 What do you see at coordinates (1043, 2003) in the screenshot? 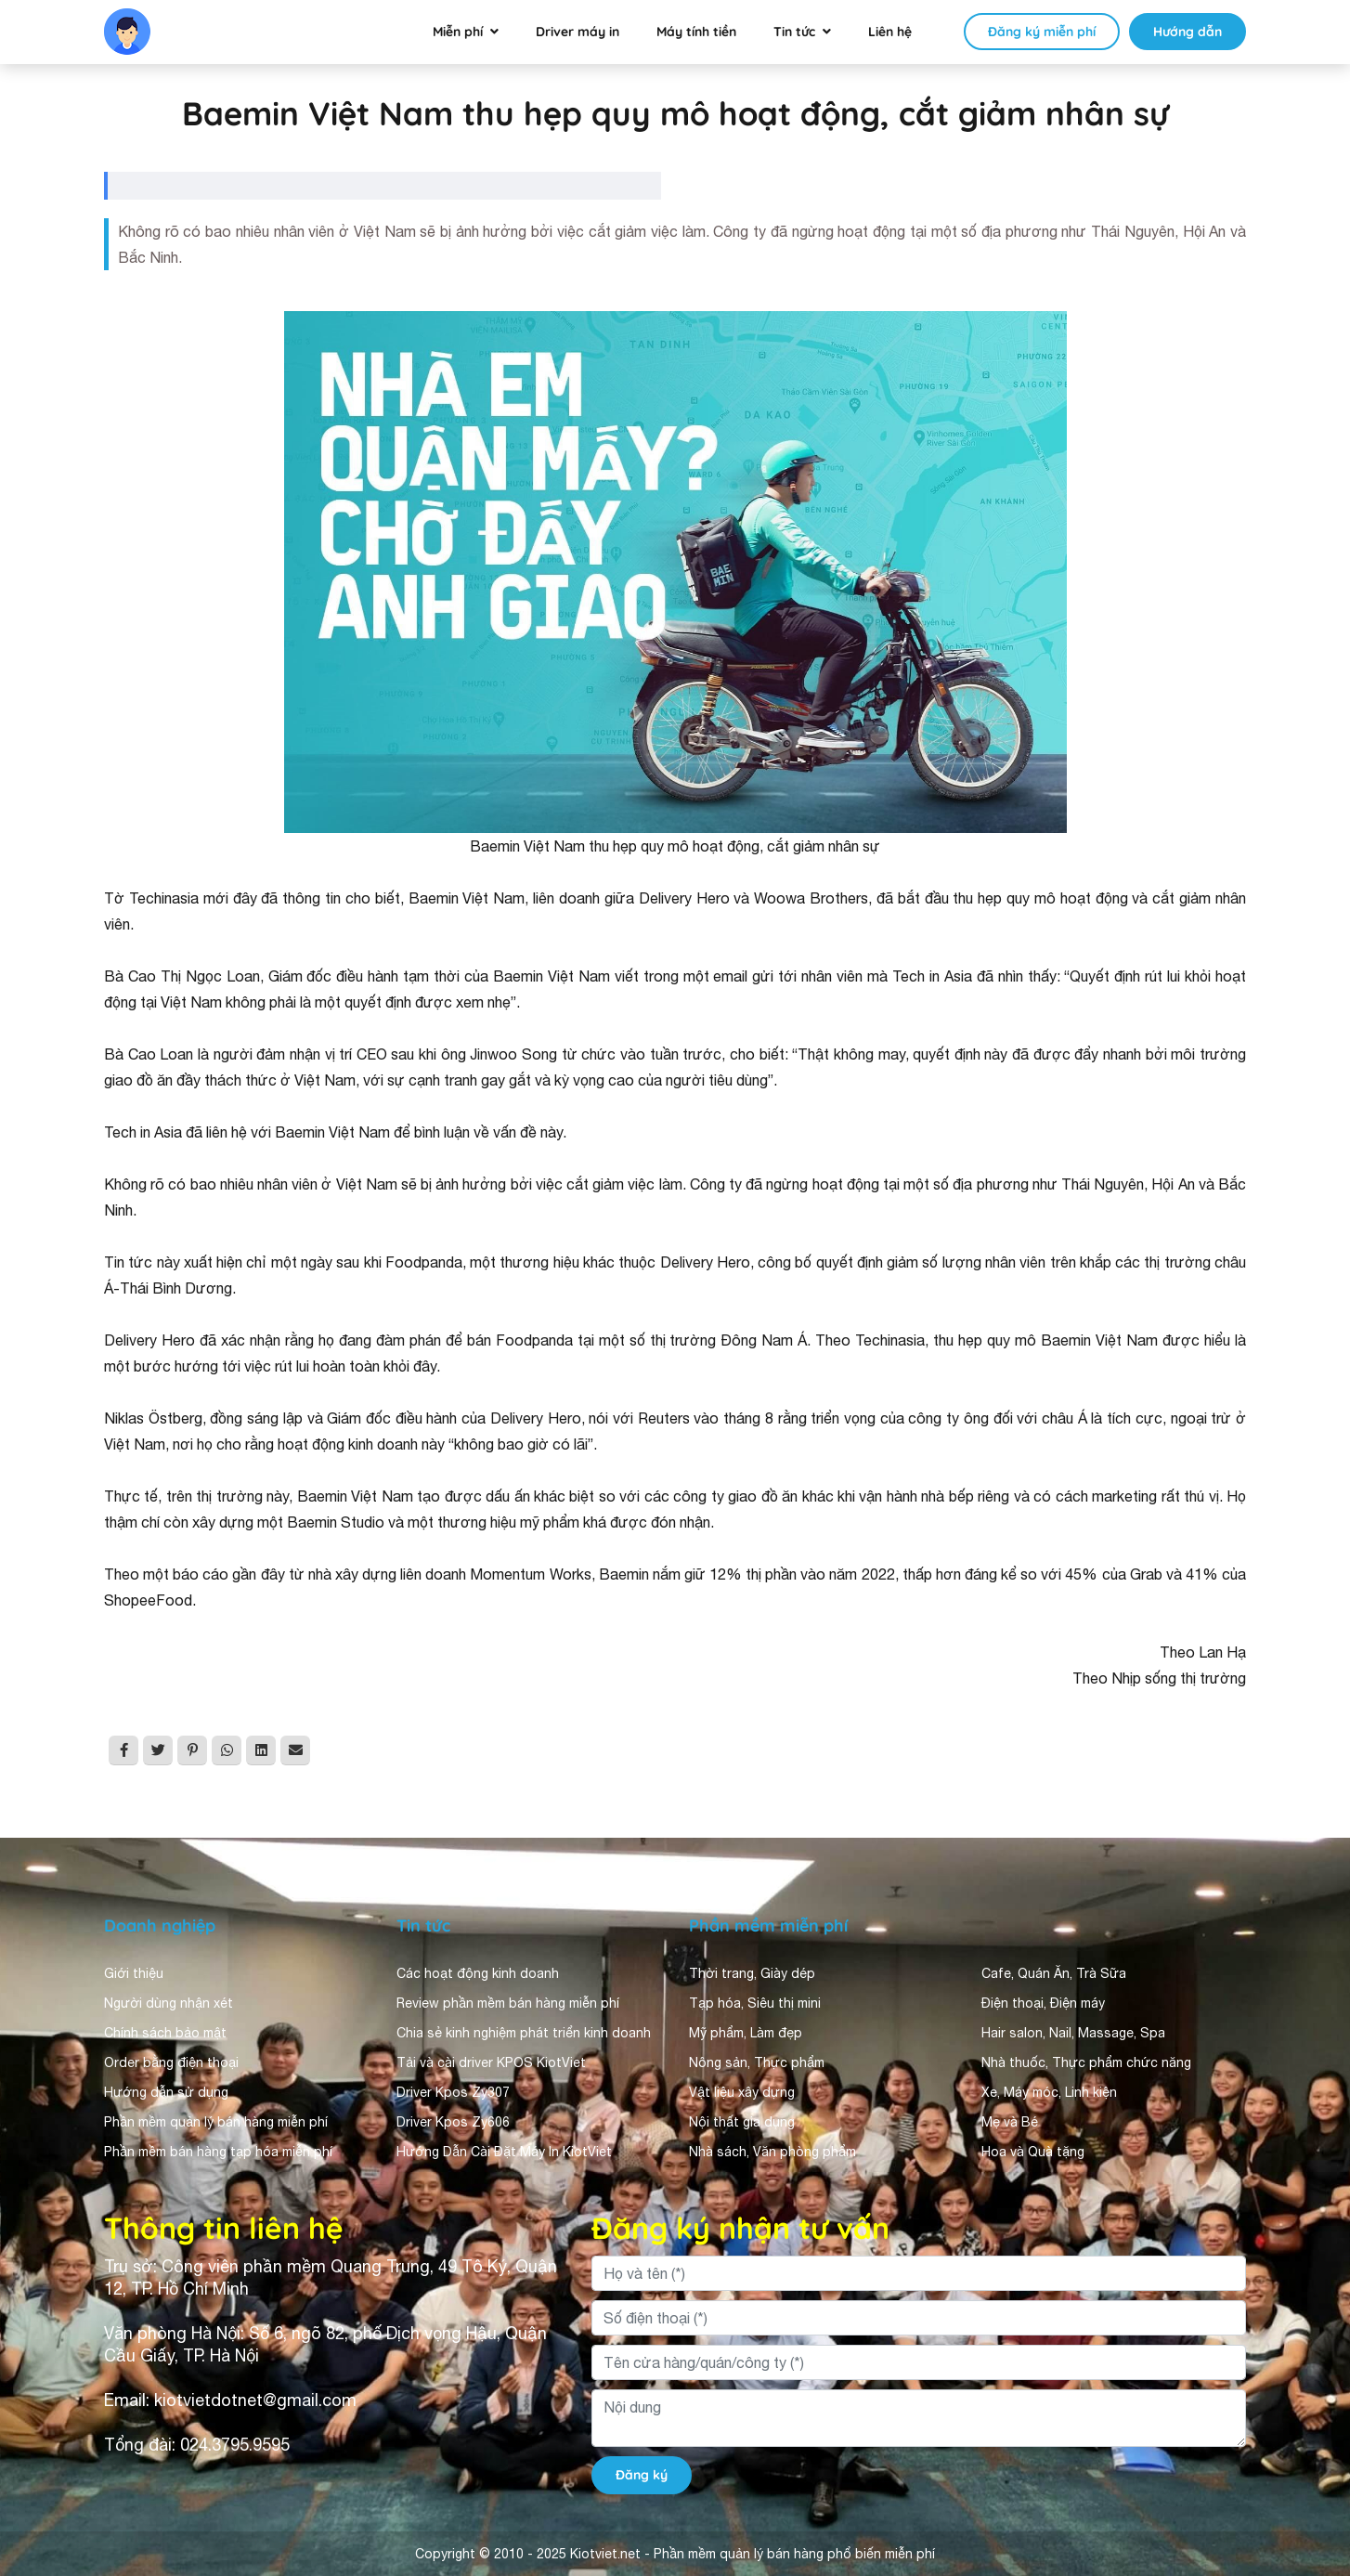
I see `Điện thoại, Điện máy` at bounding box center [1043, 2003].